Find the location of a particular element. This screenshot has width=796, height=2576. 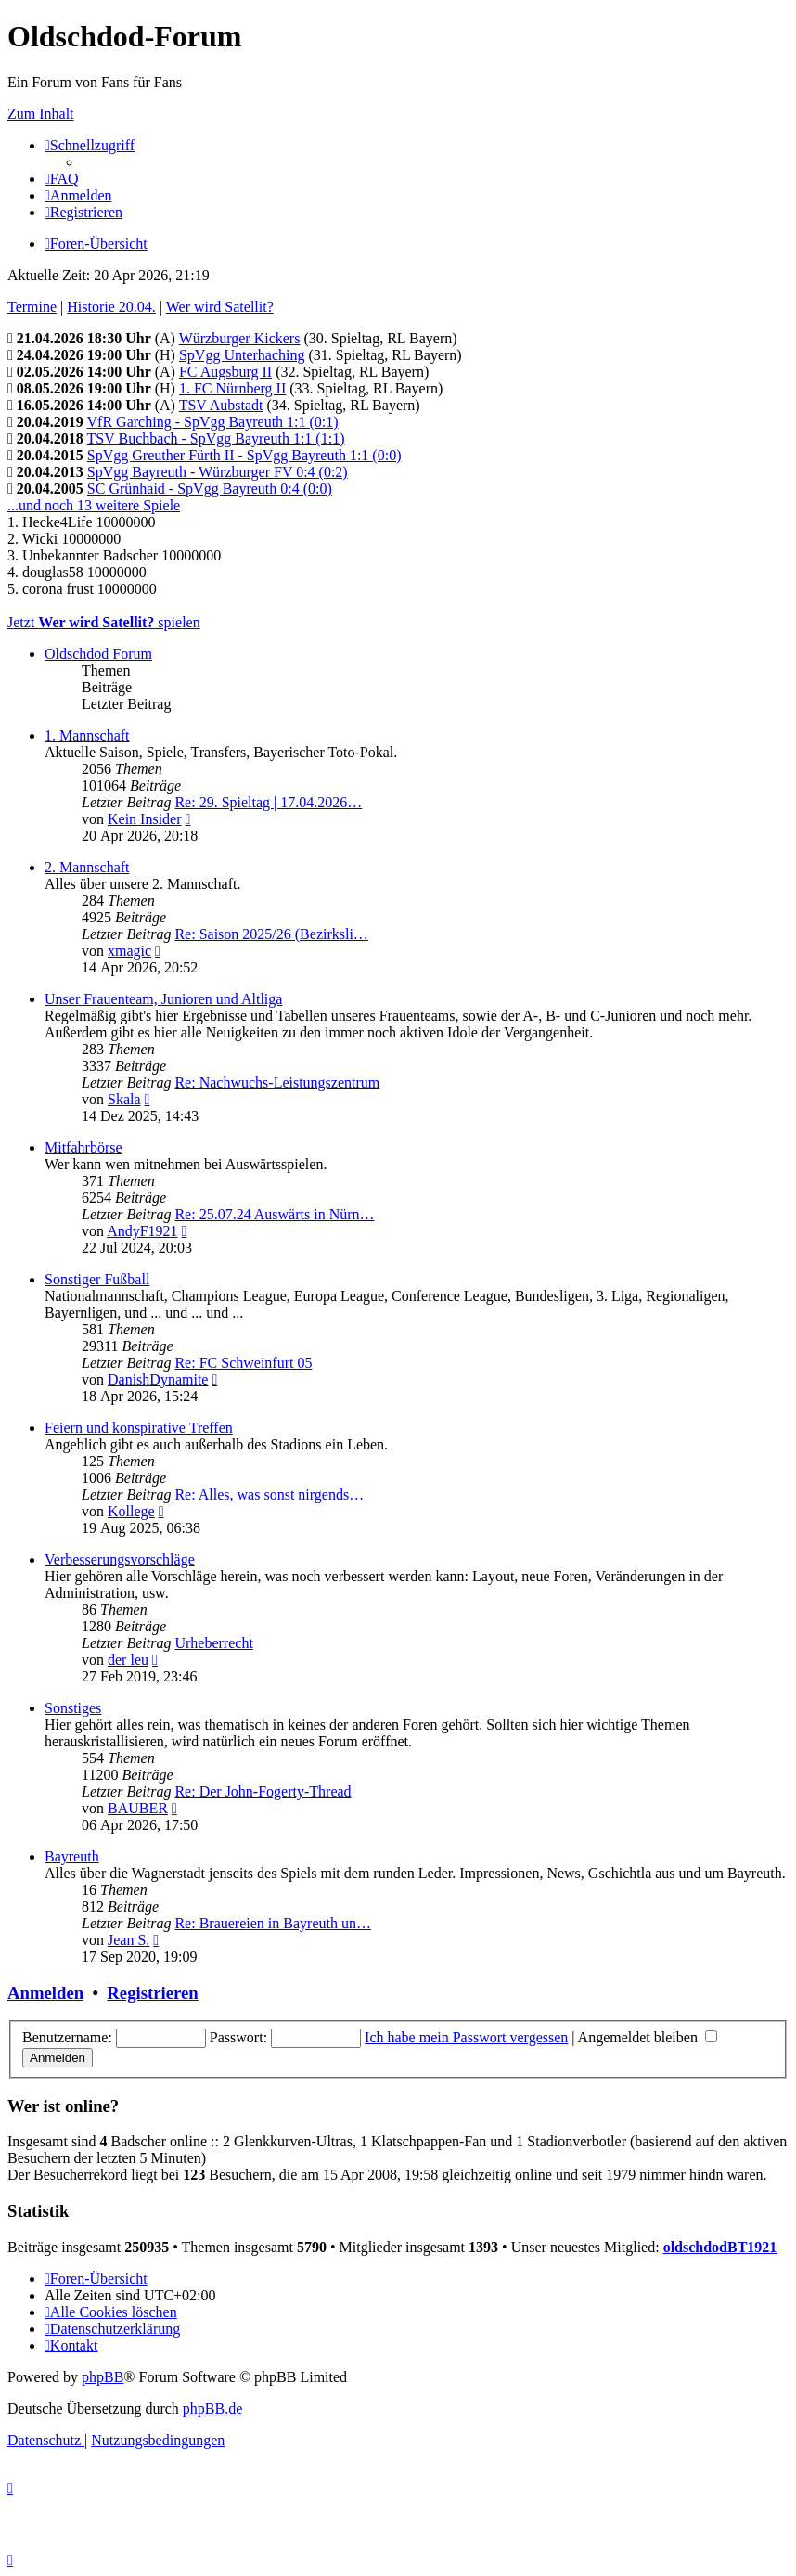

VfR Garching - SpVgg Bayreuth 1:1 (0:1) is located at coordinates (213, 422).